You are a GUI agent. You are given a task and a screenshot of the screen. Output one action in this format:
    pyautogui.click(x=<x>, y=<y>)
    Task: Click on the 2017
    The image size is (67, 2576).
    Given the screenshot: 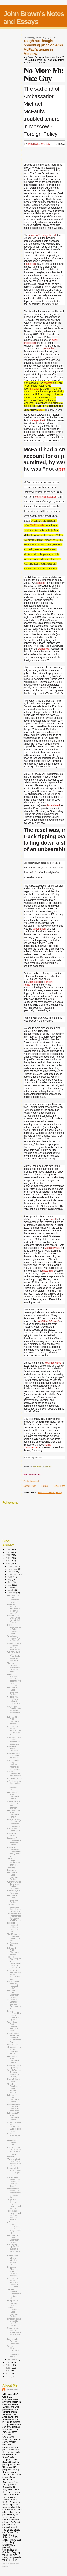 What is the action you would take?
    pyautogui.click(x=8, y=1555)
    